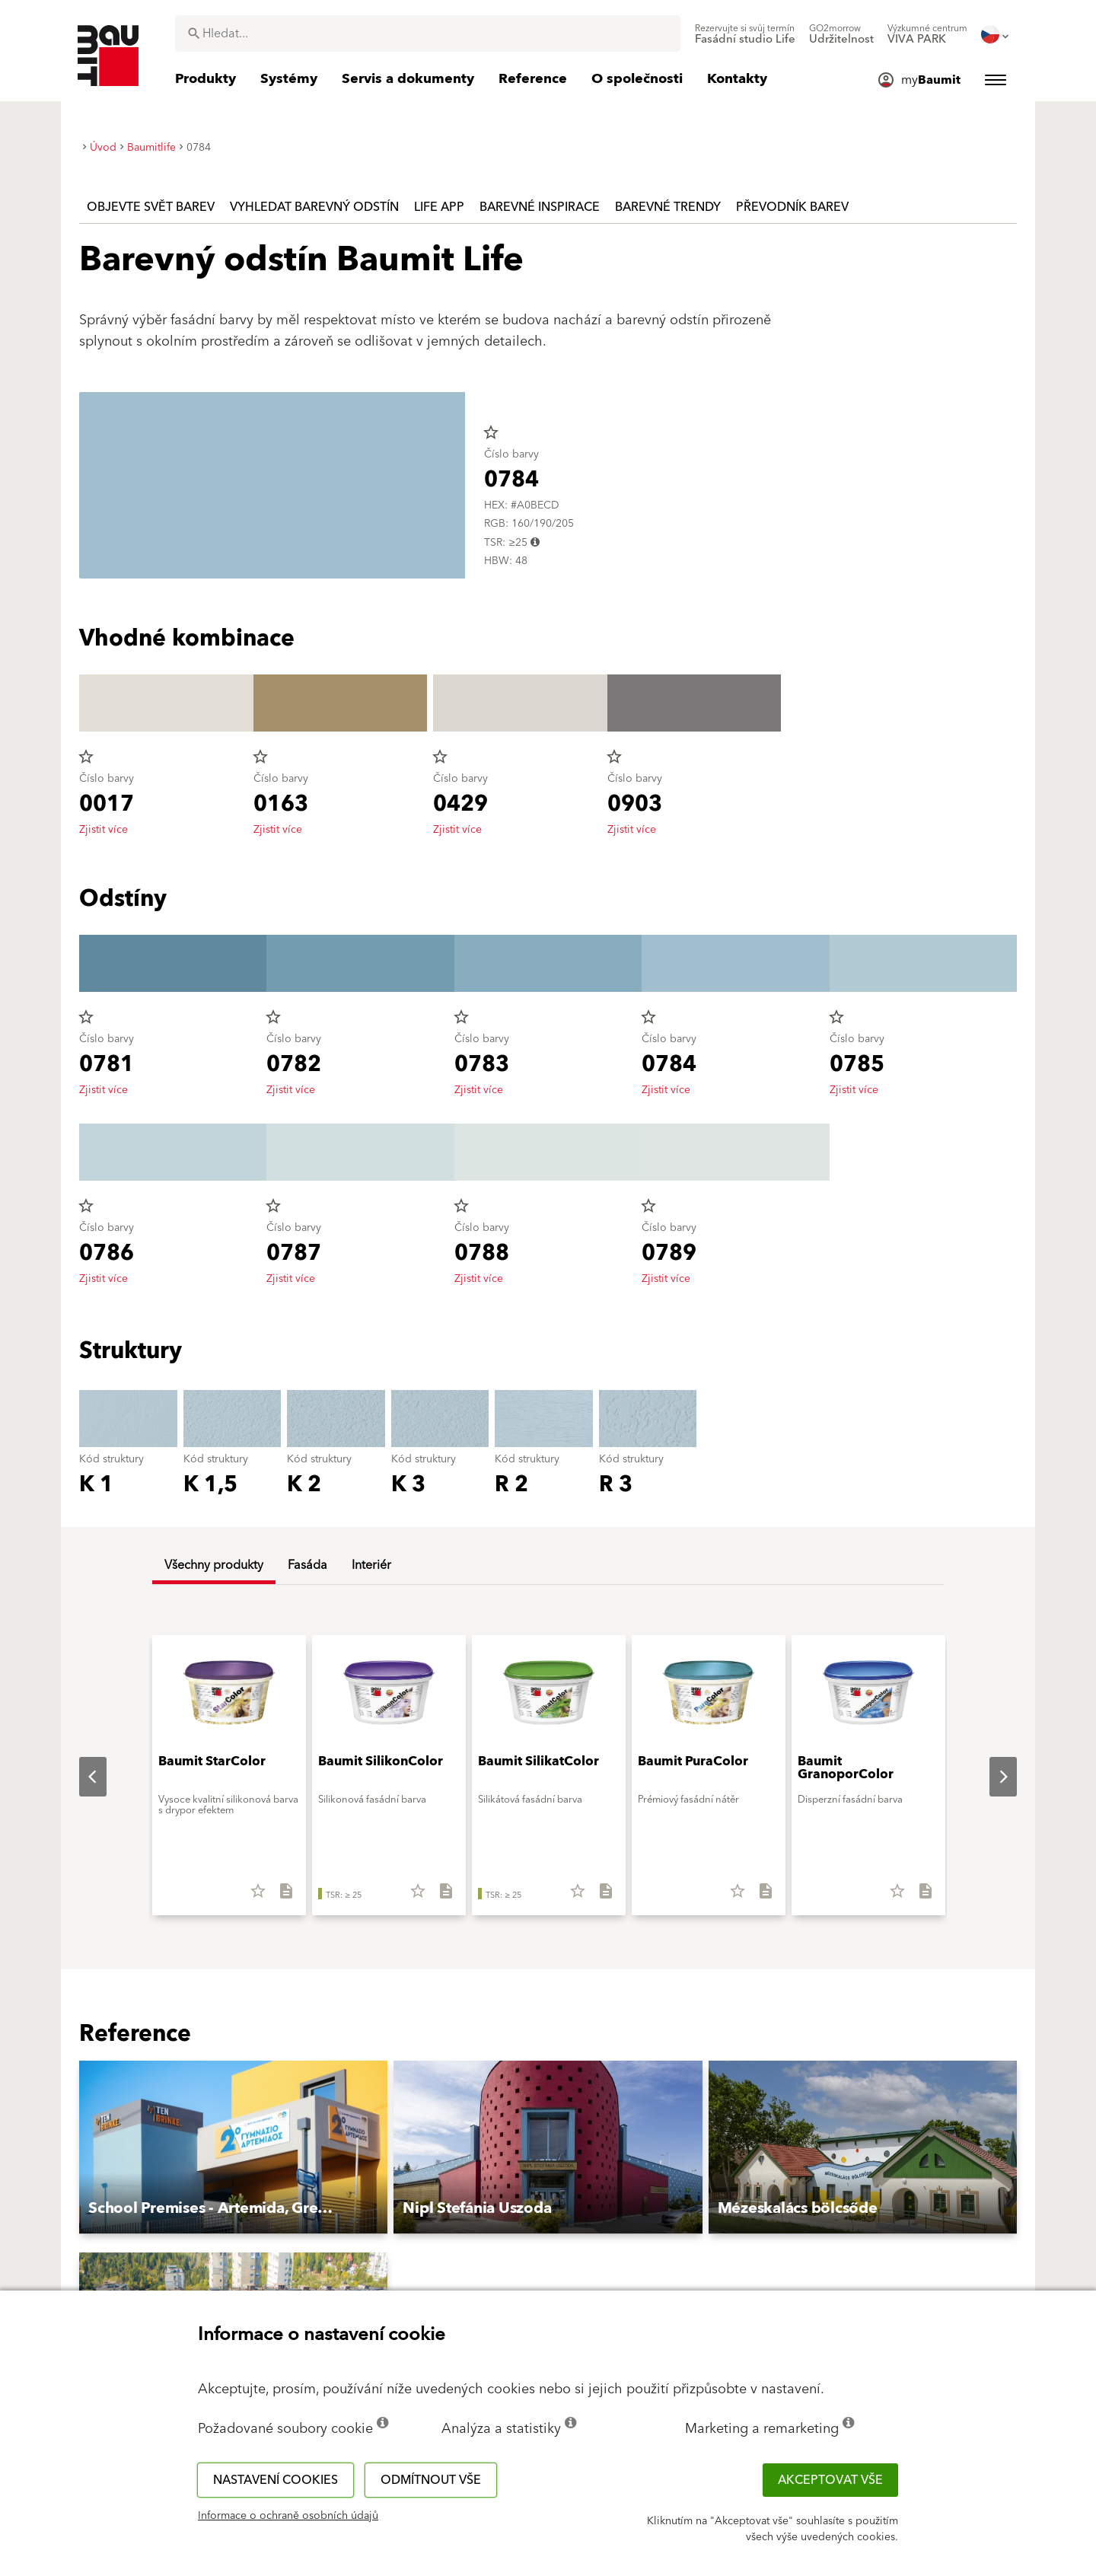 This screenshot has width=1096, height=2576. Describe the element at coordinates (151, 207) in the screenshot. I see `Objevte svět barev` at that location.